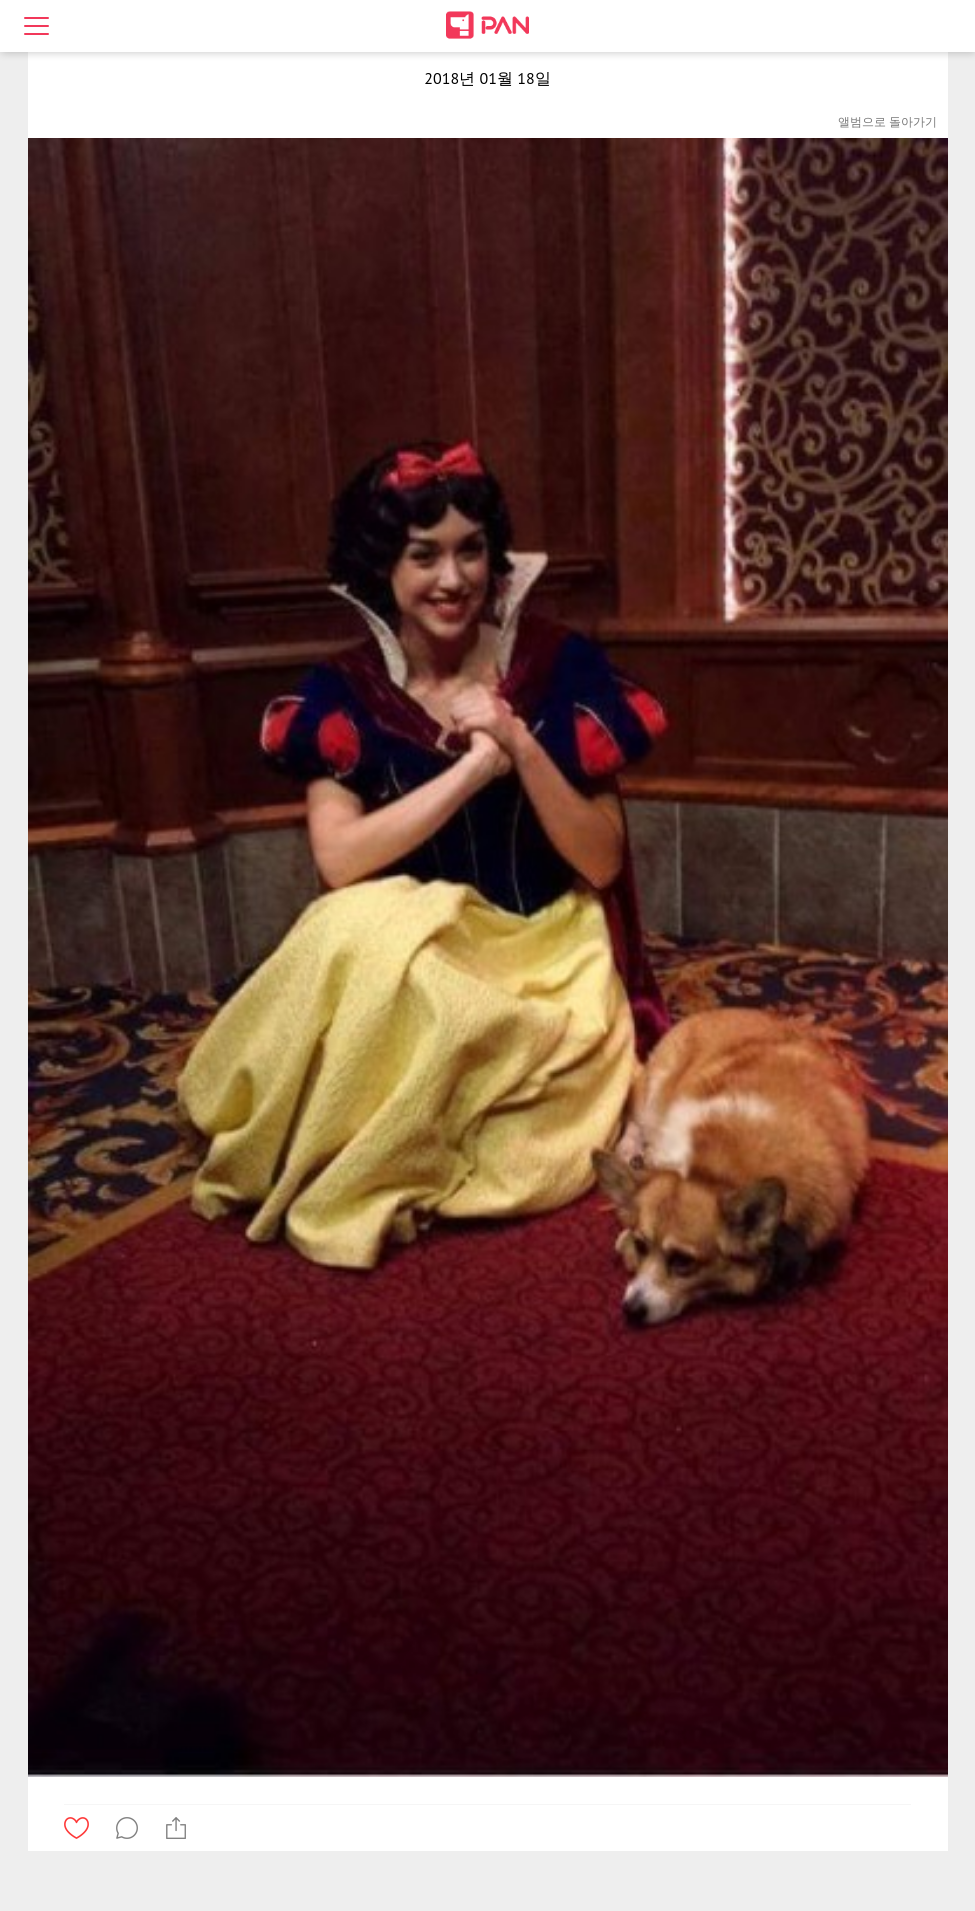 This screenshot has width=975, height=1911. I want to click on 앨범으로 돌아가기, so click(887, 121).